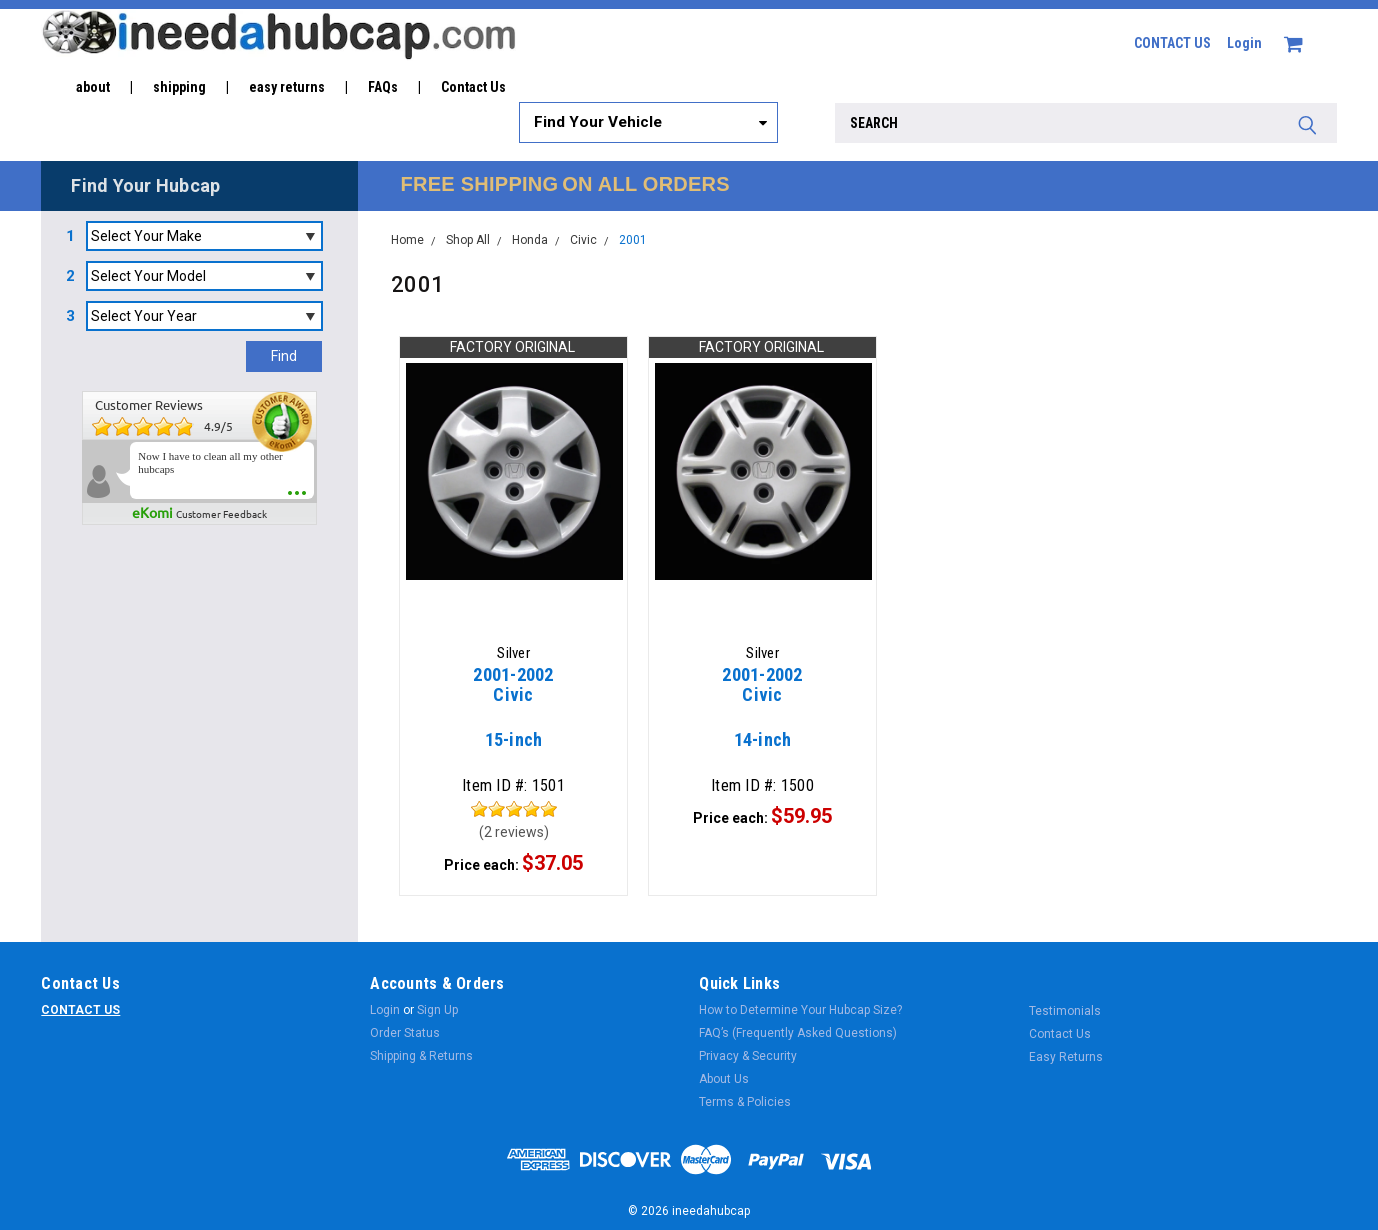 This screenshot has width=1378, height=1230. What do you see at coordinates (287, 87) in the screenshot?
I see `easy returns` at bounding box center [287, 87].